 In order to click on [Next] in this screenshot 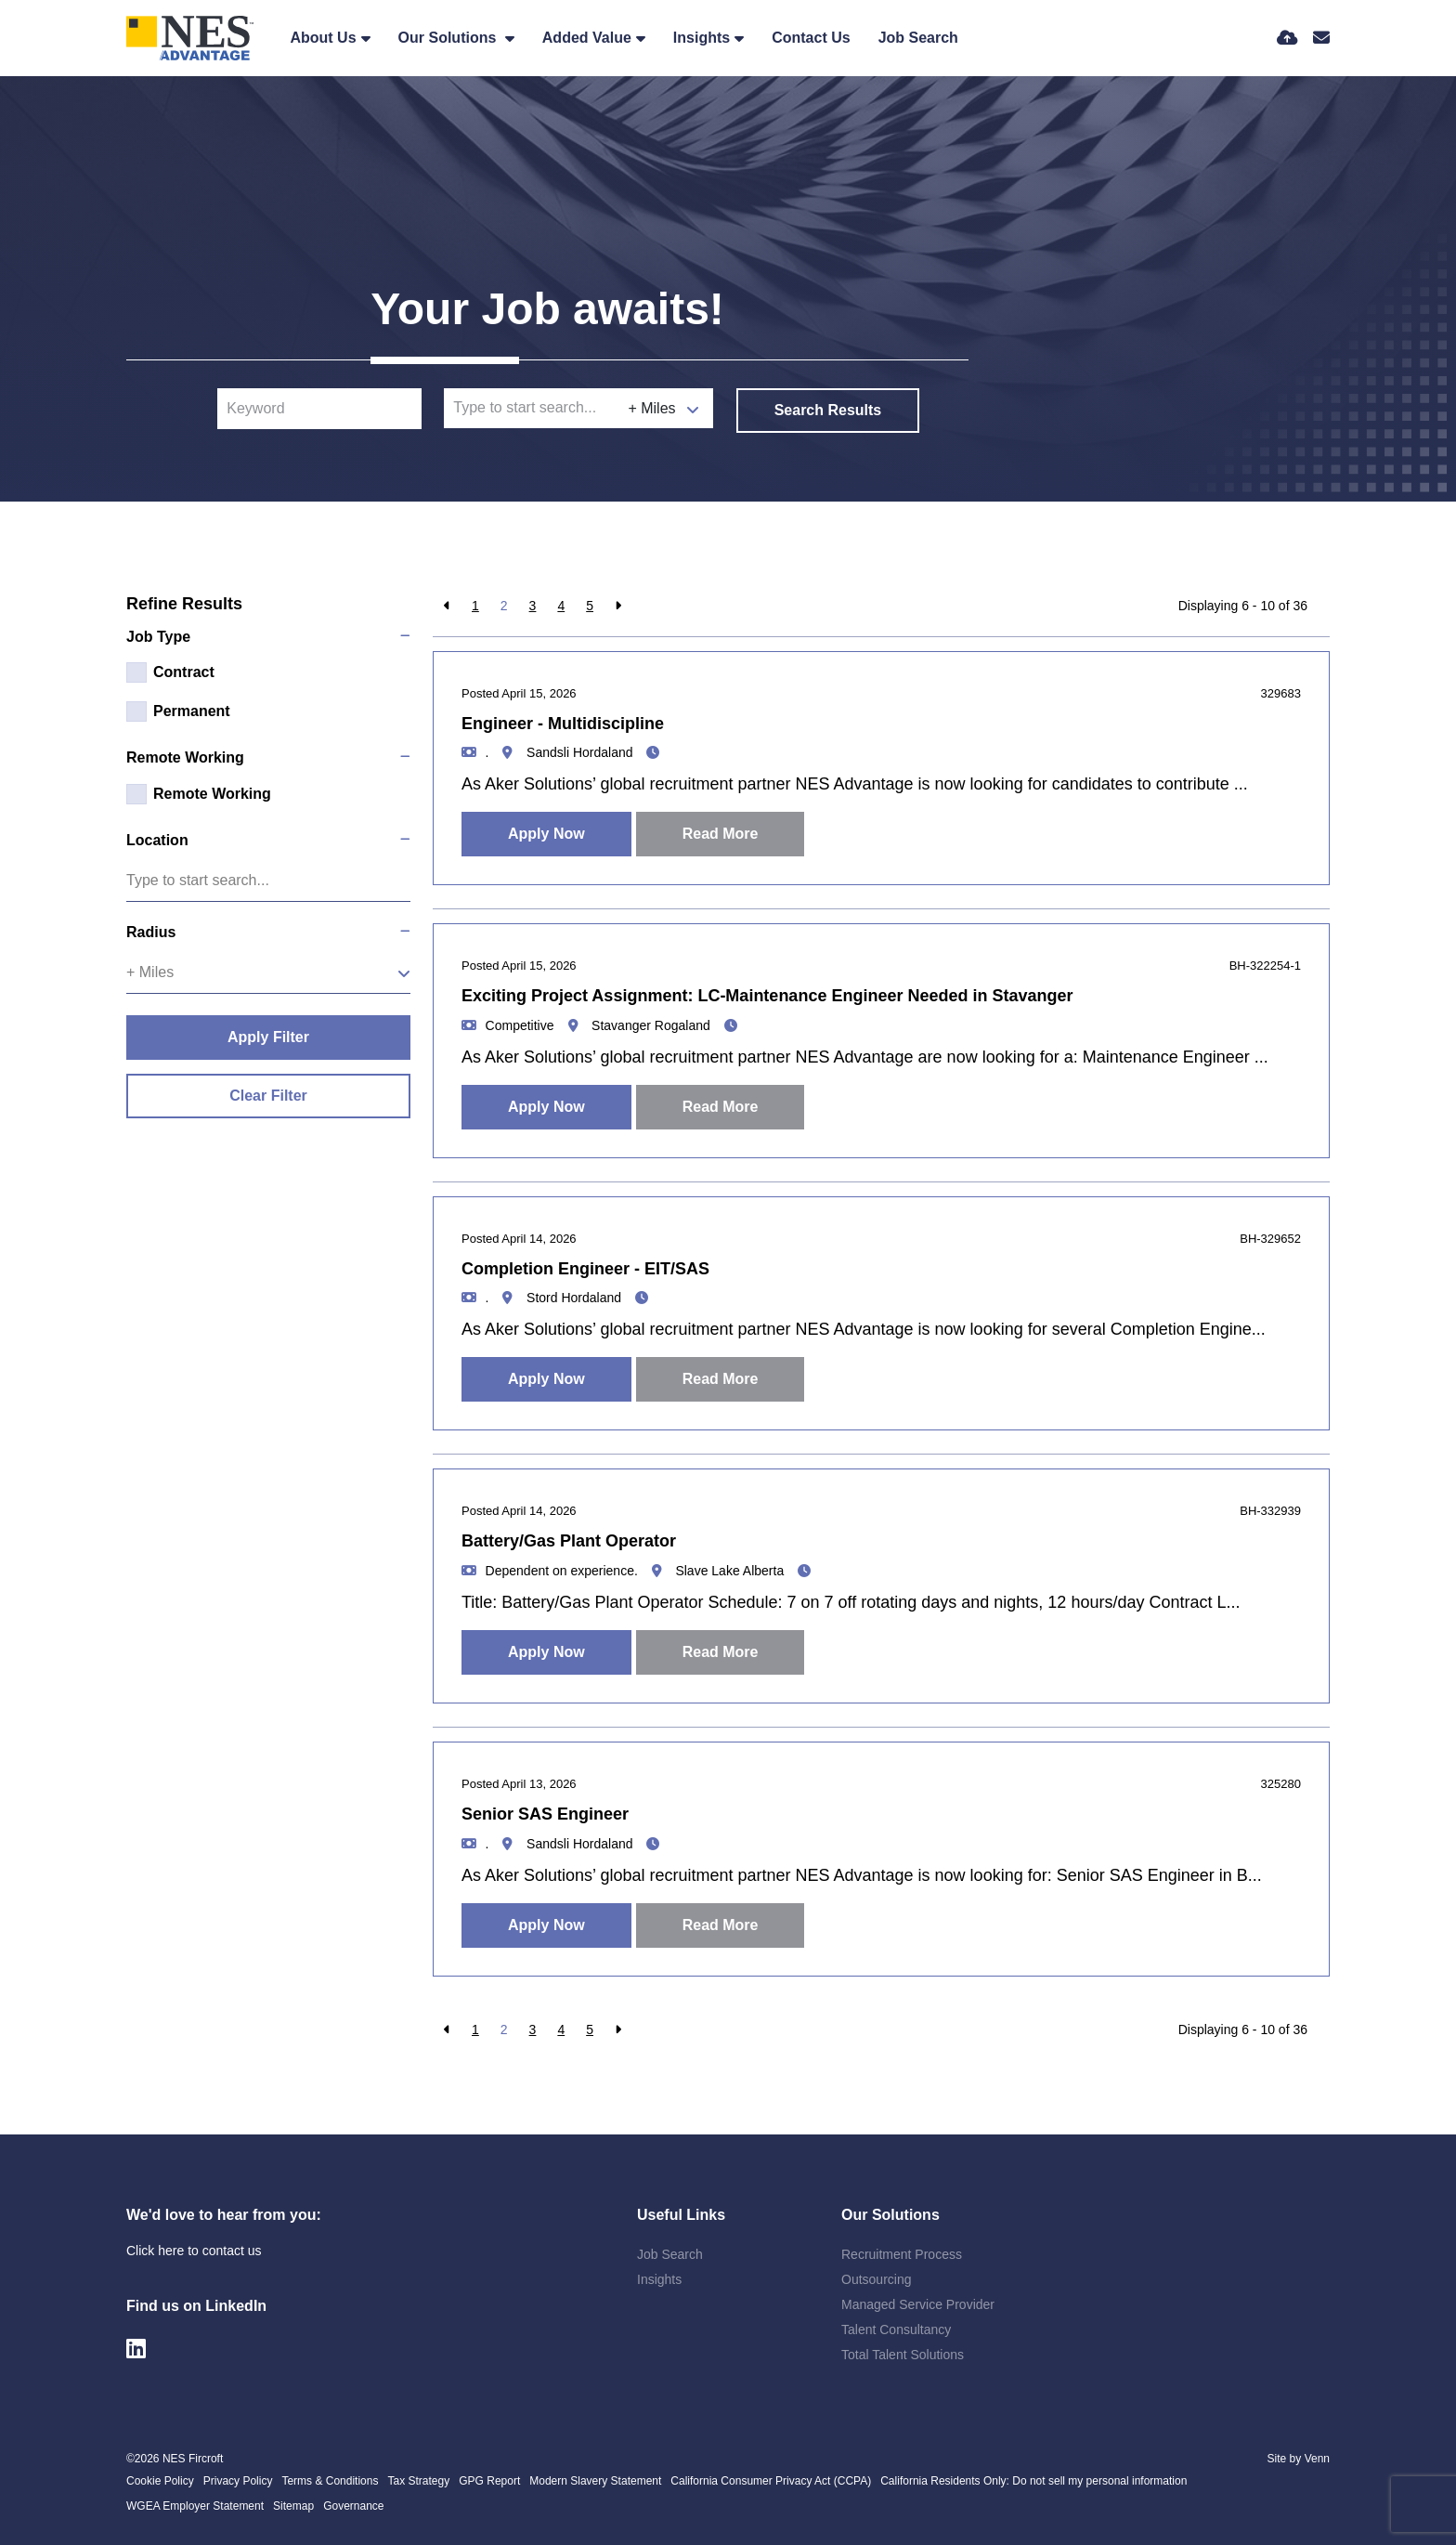, I will do `click(618, 606)`.